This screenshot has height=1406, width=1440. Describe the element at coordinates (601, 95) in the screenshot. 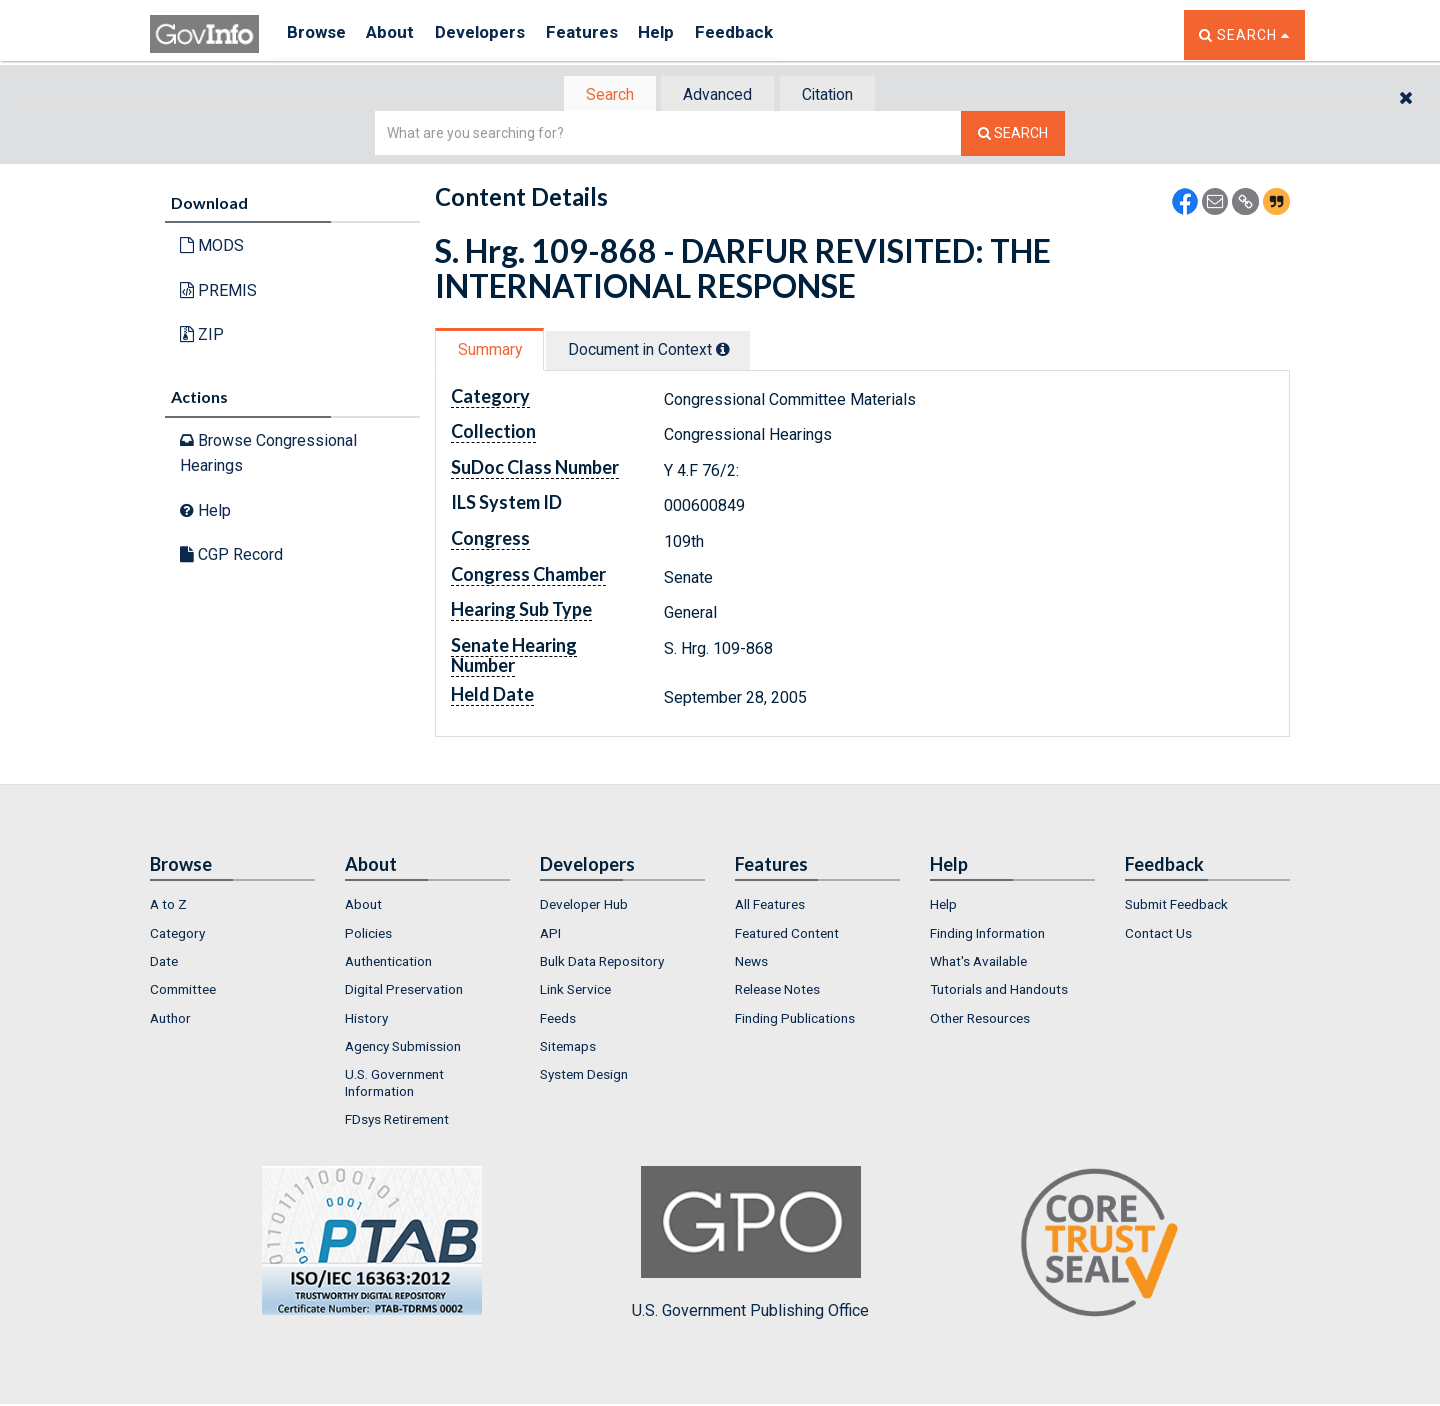

I see `[tab]` at that location.